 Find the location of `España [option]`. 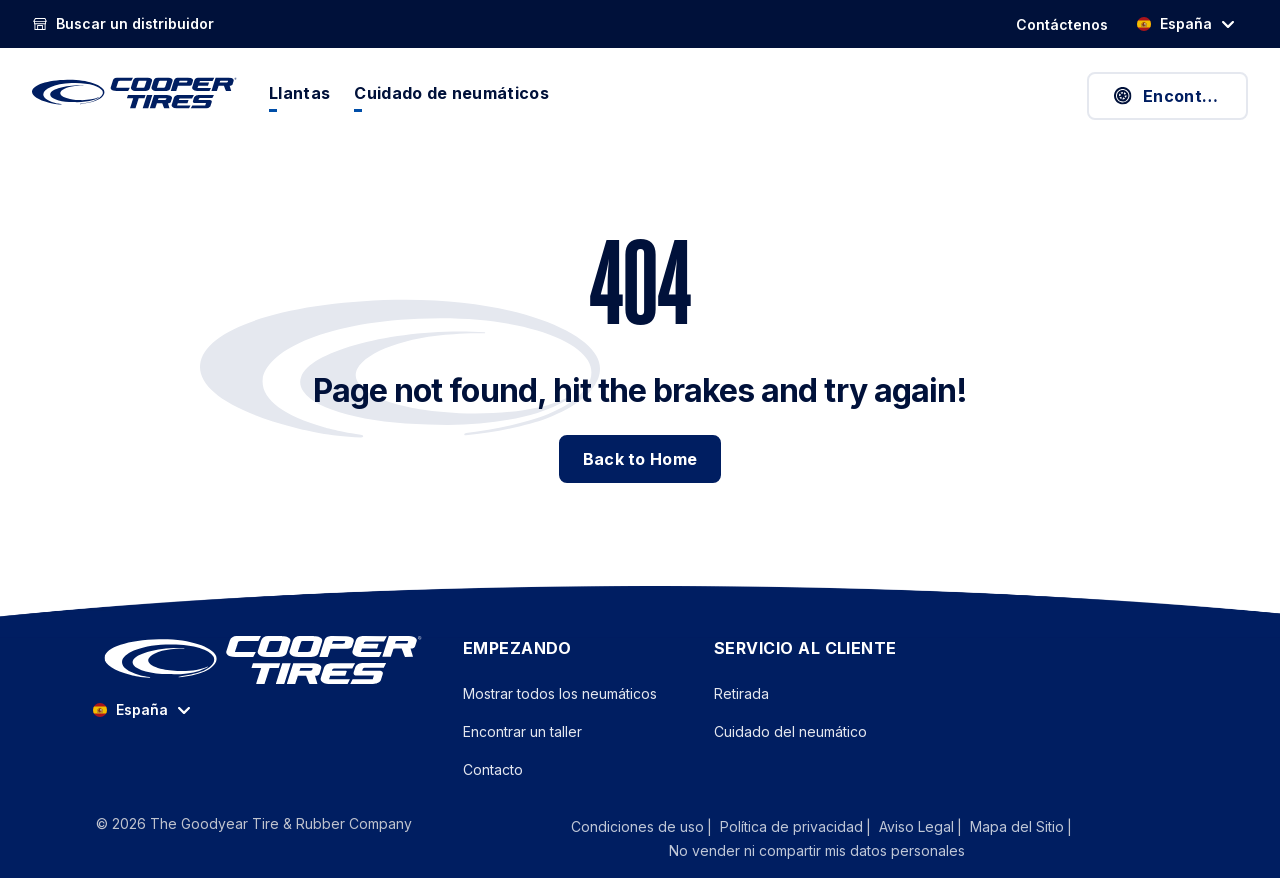

España [option] is located at coordinates (1174, 23).